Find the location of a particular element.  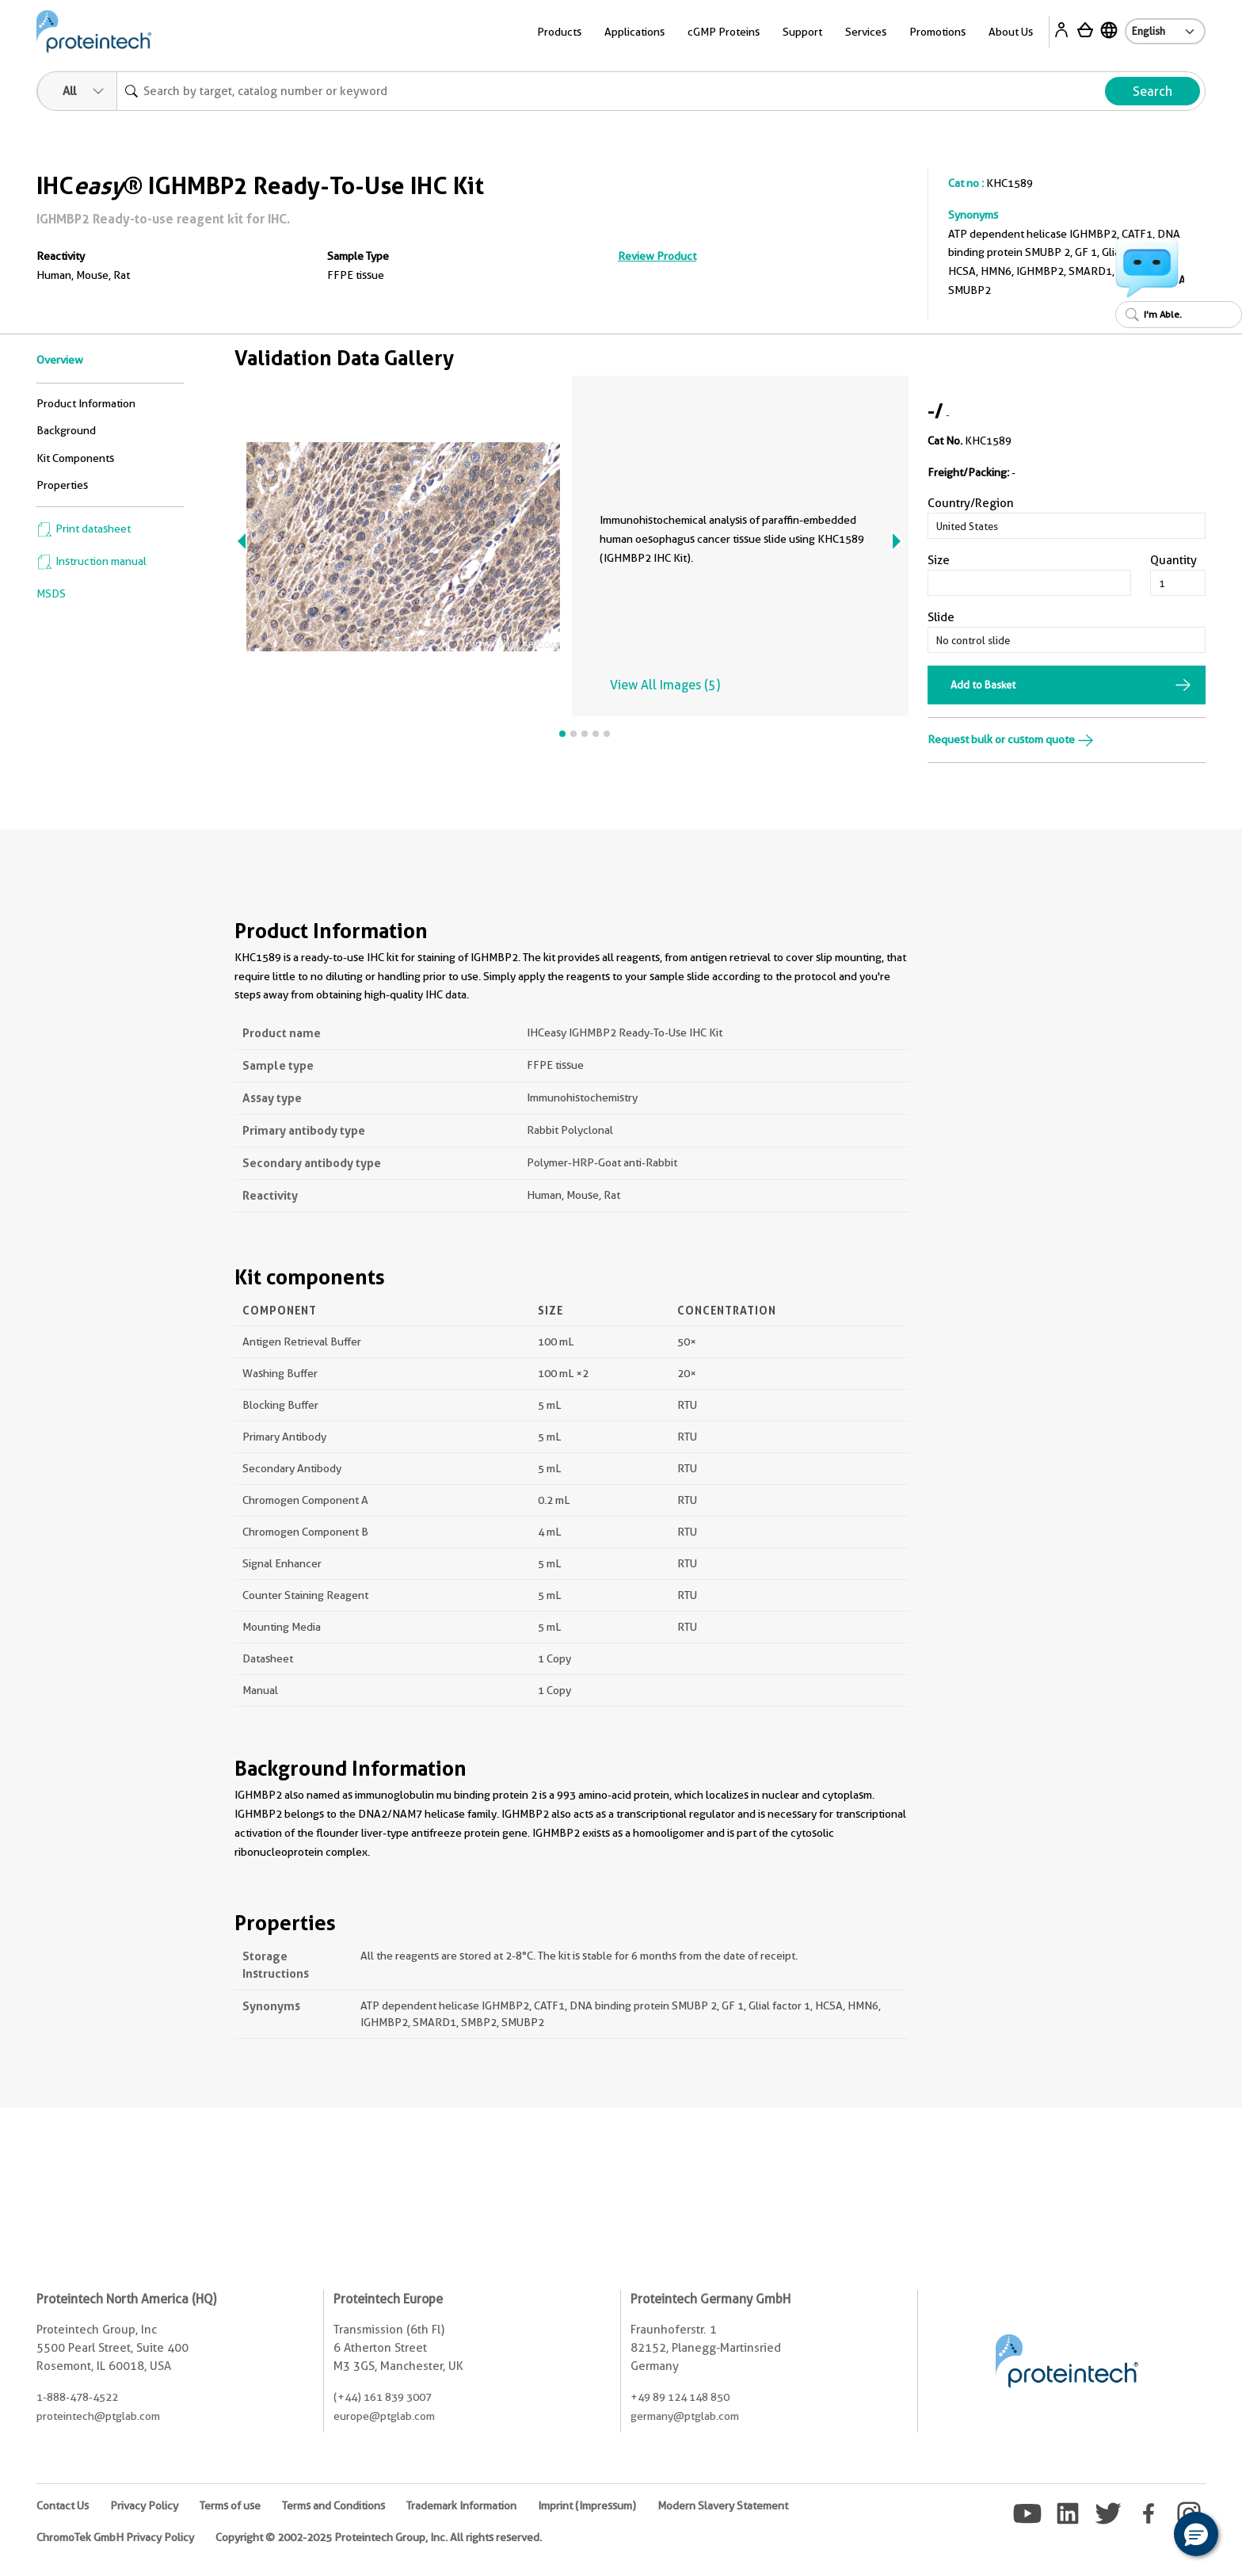

Size is located at coordinates (939, 560).